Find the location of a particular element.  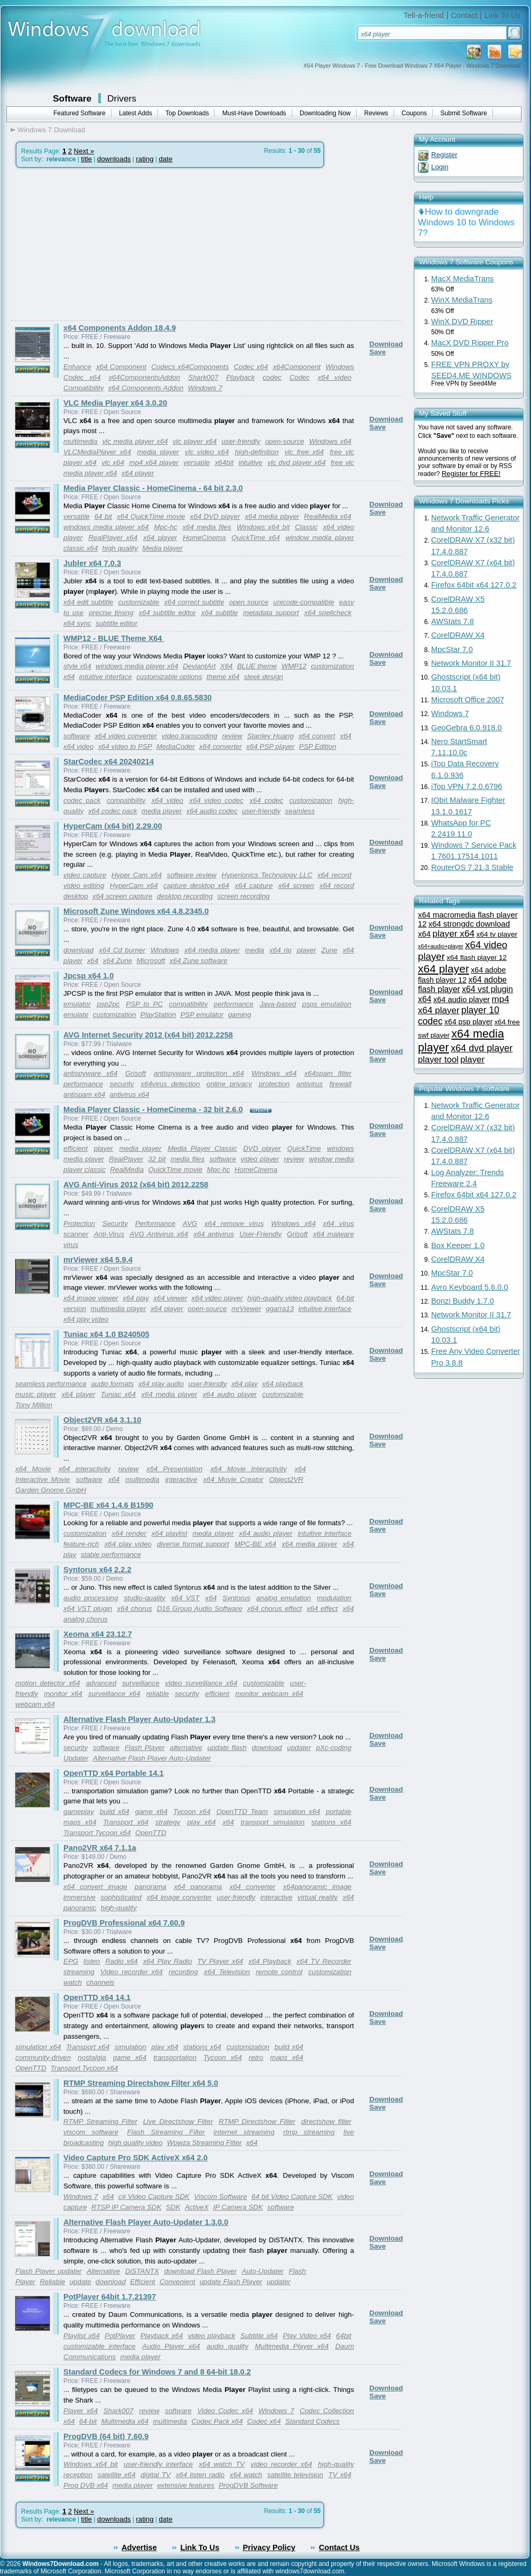

PotPlayer 64bit 1.7.21397 is located at coordinates (109, 2297).